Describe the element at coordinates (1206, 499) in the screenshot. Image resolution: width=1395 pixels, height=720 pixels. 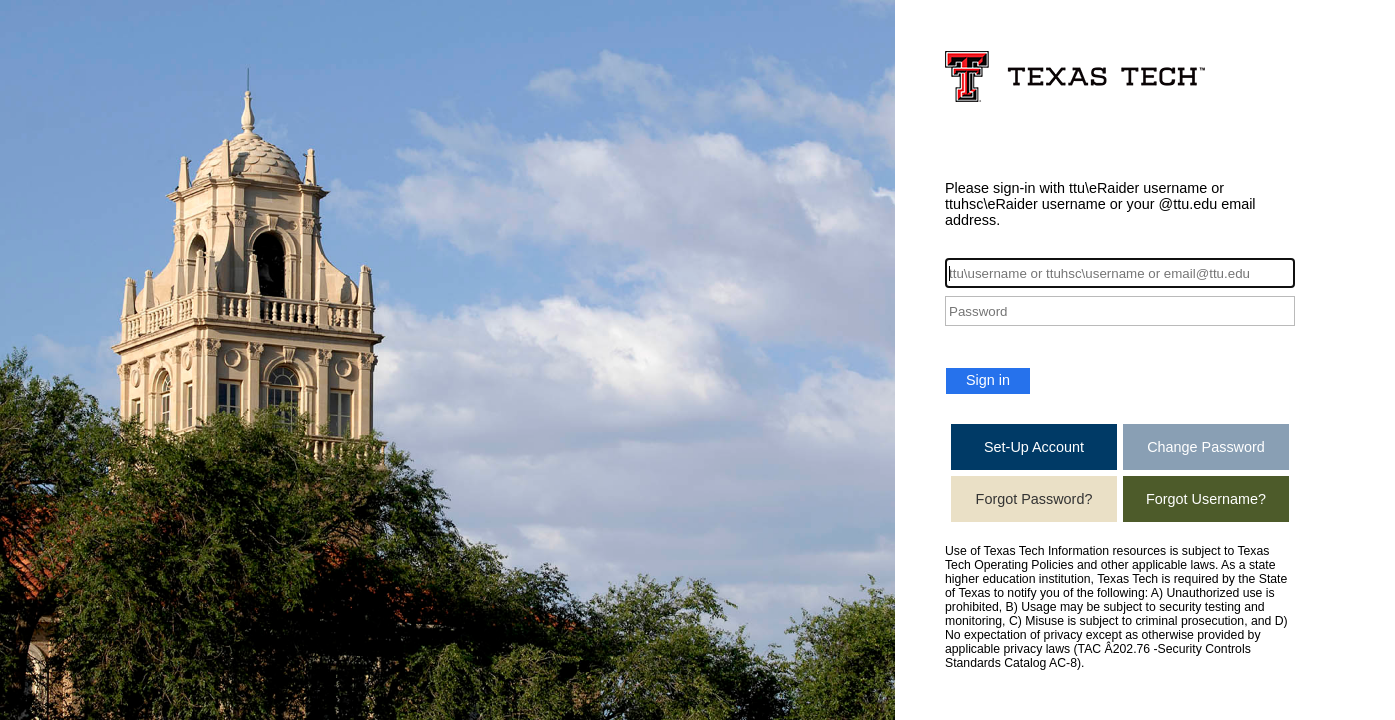
I see `Forgot Username?` at that location.